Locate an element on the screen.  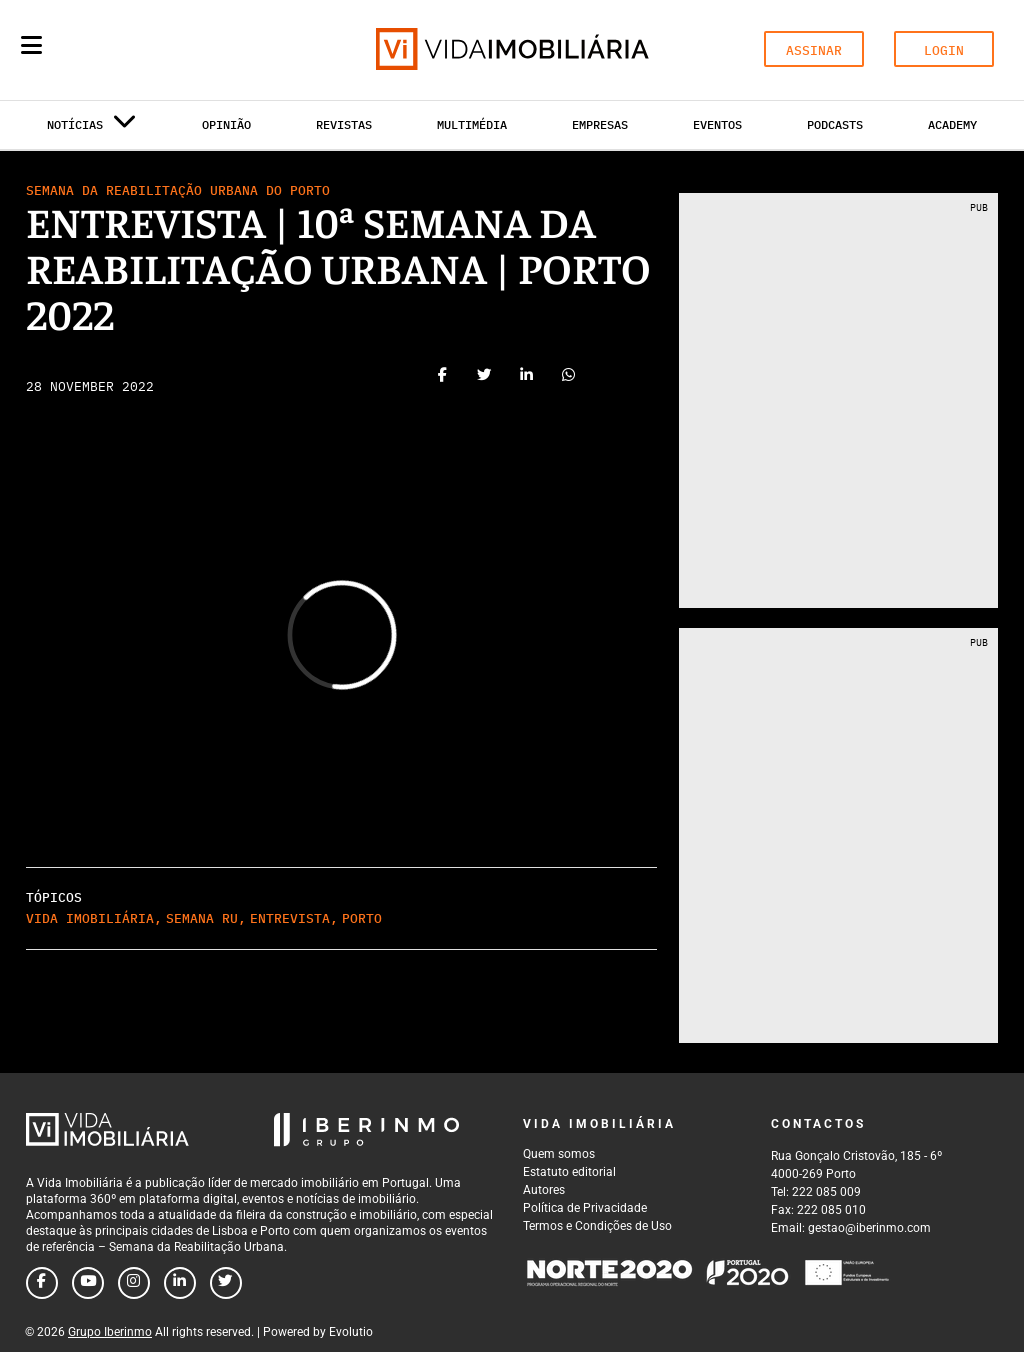
Notícias [button] is located at coordinates (92, 128).